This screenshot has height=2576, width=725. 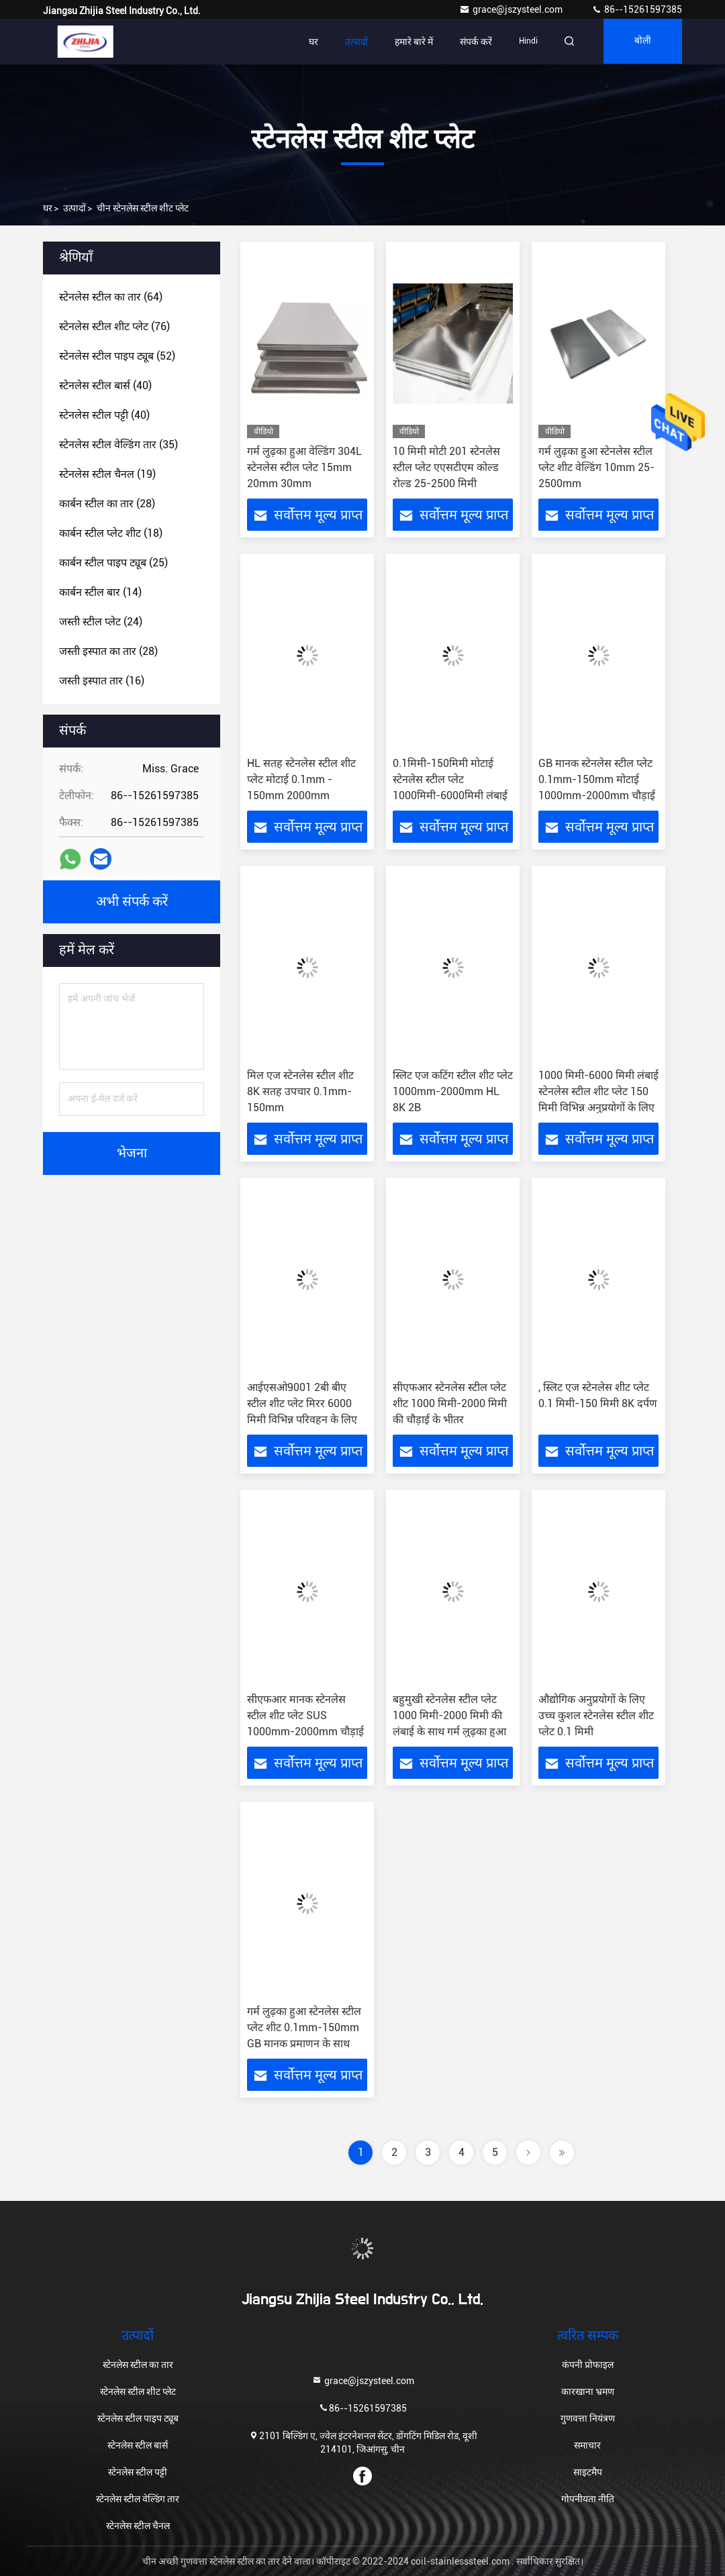 I want to click on कारखाना भ्रमण, so click(x=587, y=2391).